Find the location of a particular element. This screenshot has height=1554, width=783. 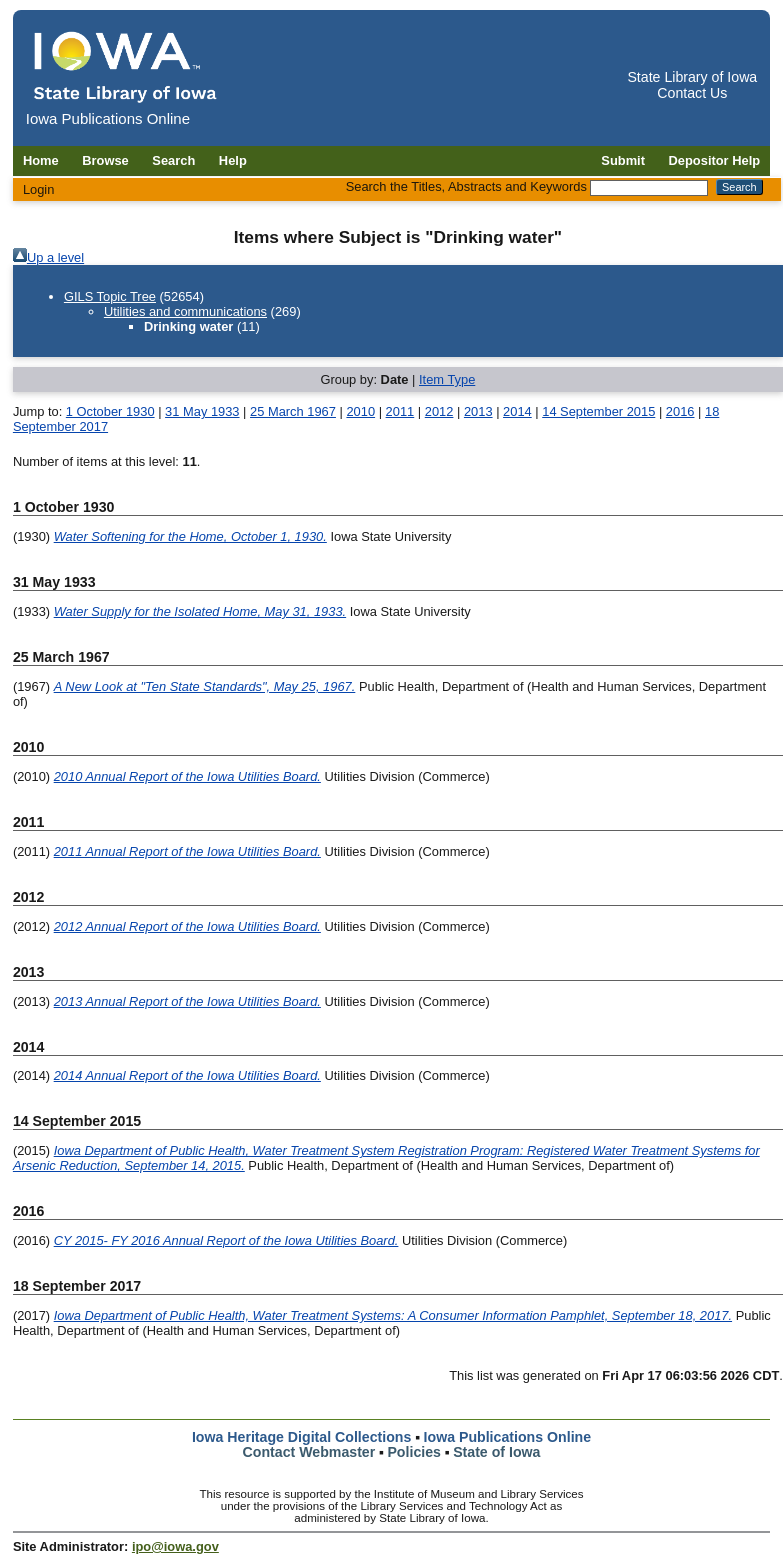

2016 is located at coordinates (680, 411).